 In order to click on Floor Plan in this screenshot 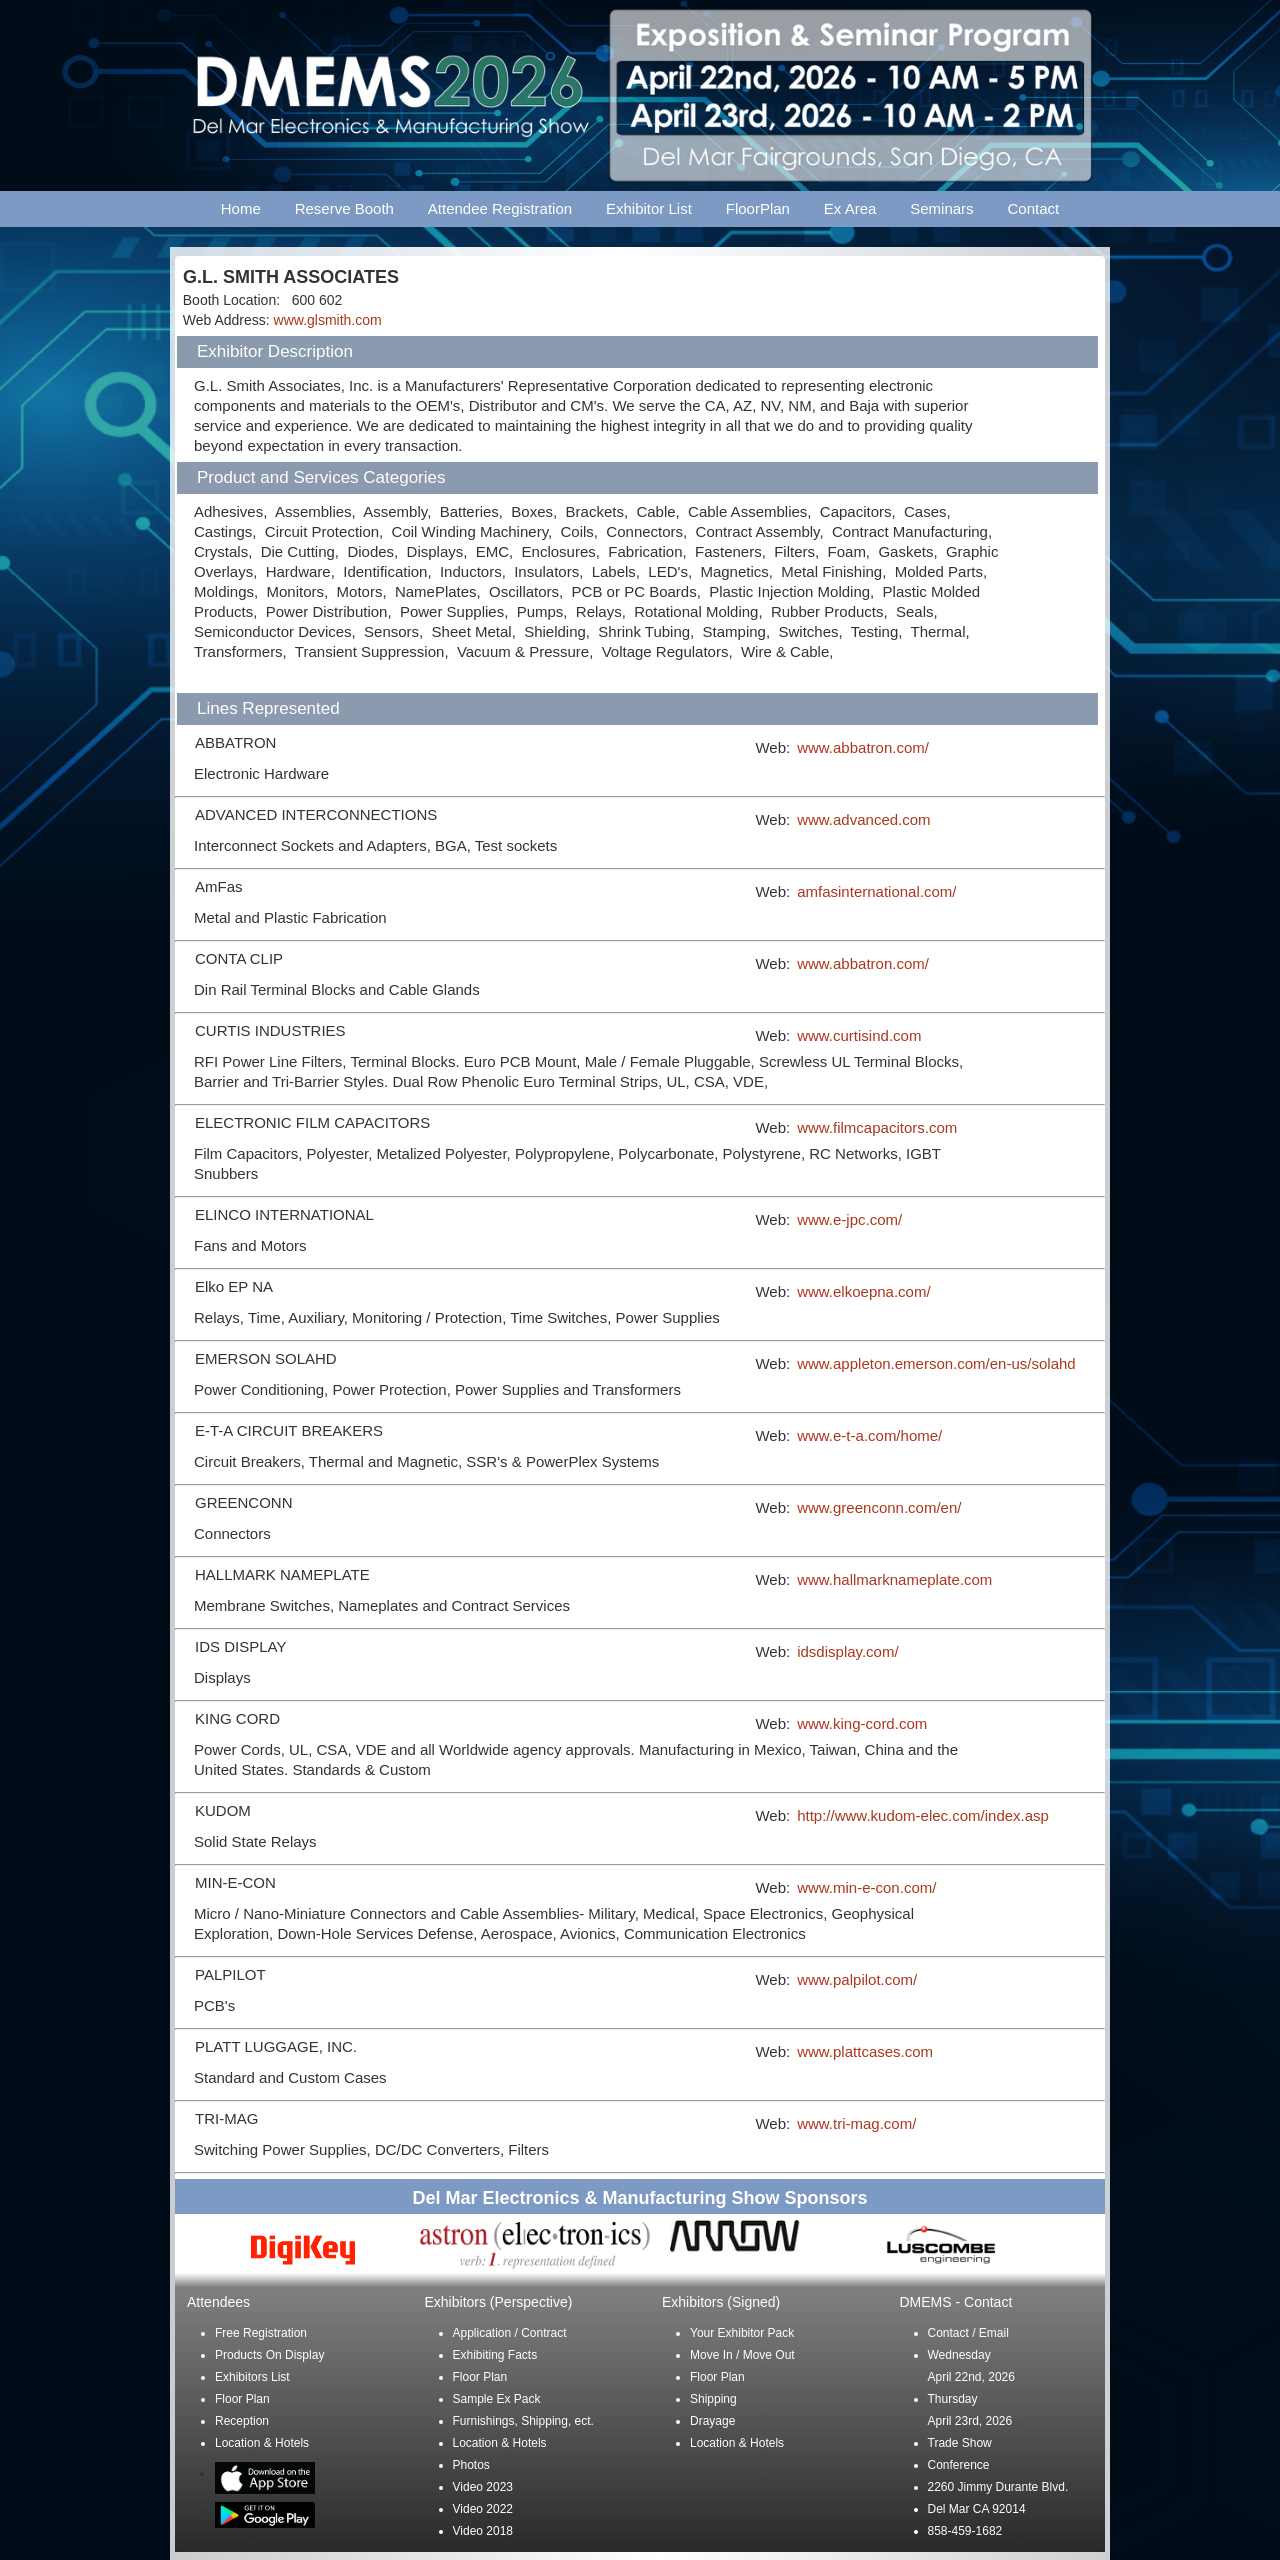, I will do `click(242, 2399)`.